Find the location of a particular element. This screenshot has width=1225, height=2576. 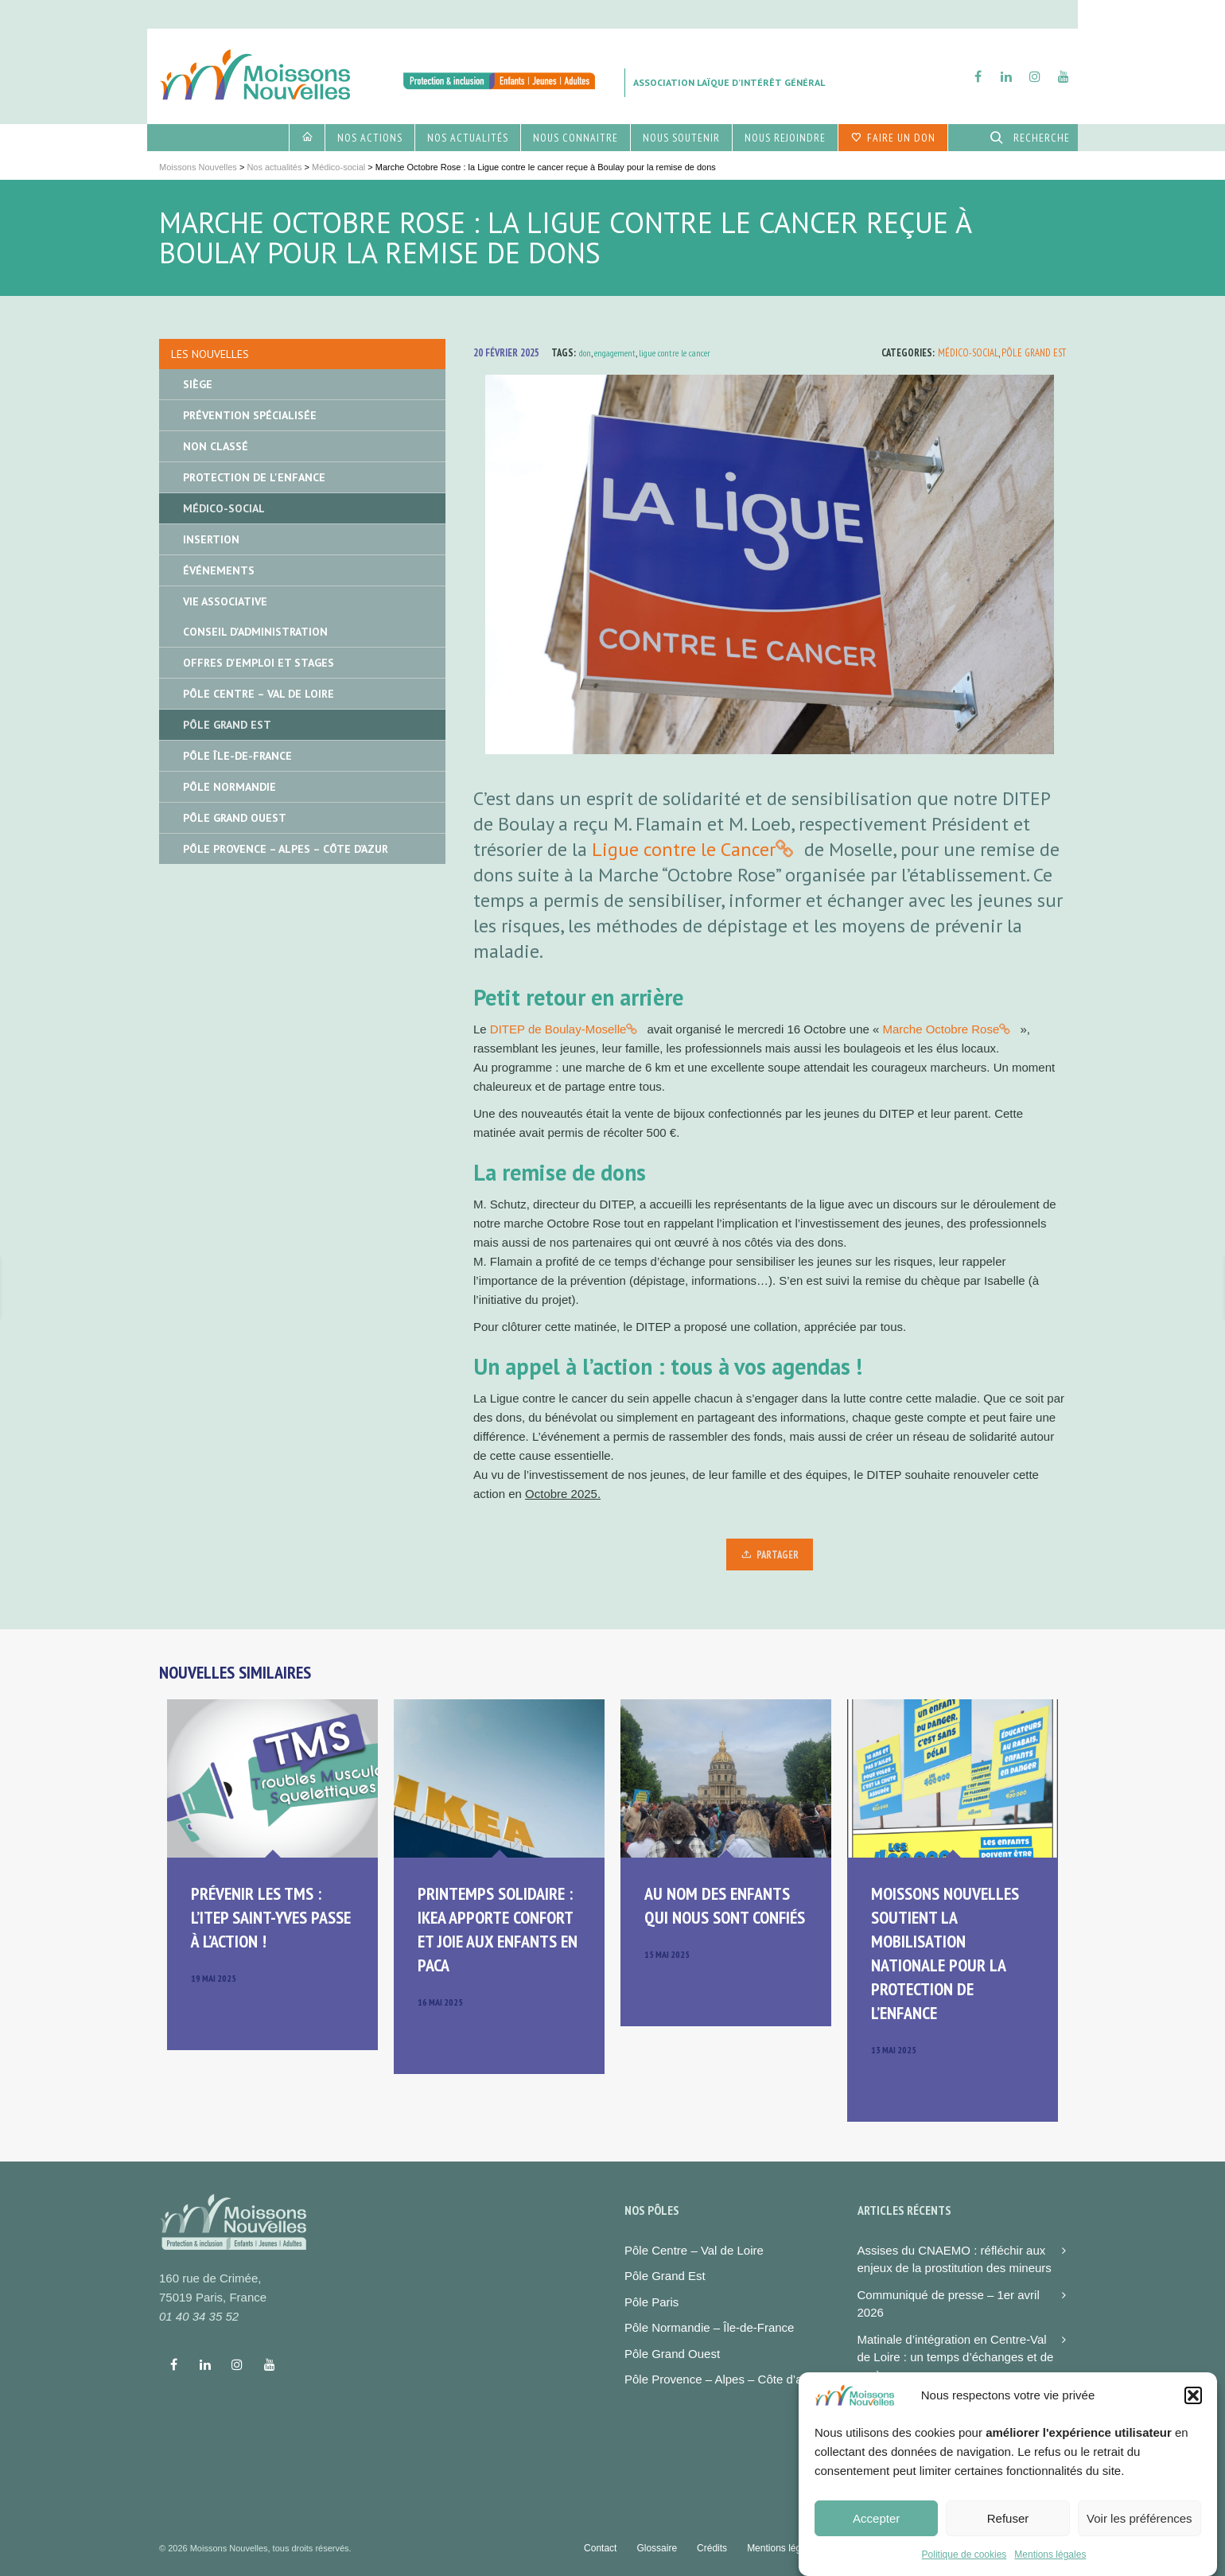

Voir les préférences is located at coordinates (1139, 2531).